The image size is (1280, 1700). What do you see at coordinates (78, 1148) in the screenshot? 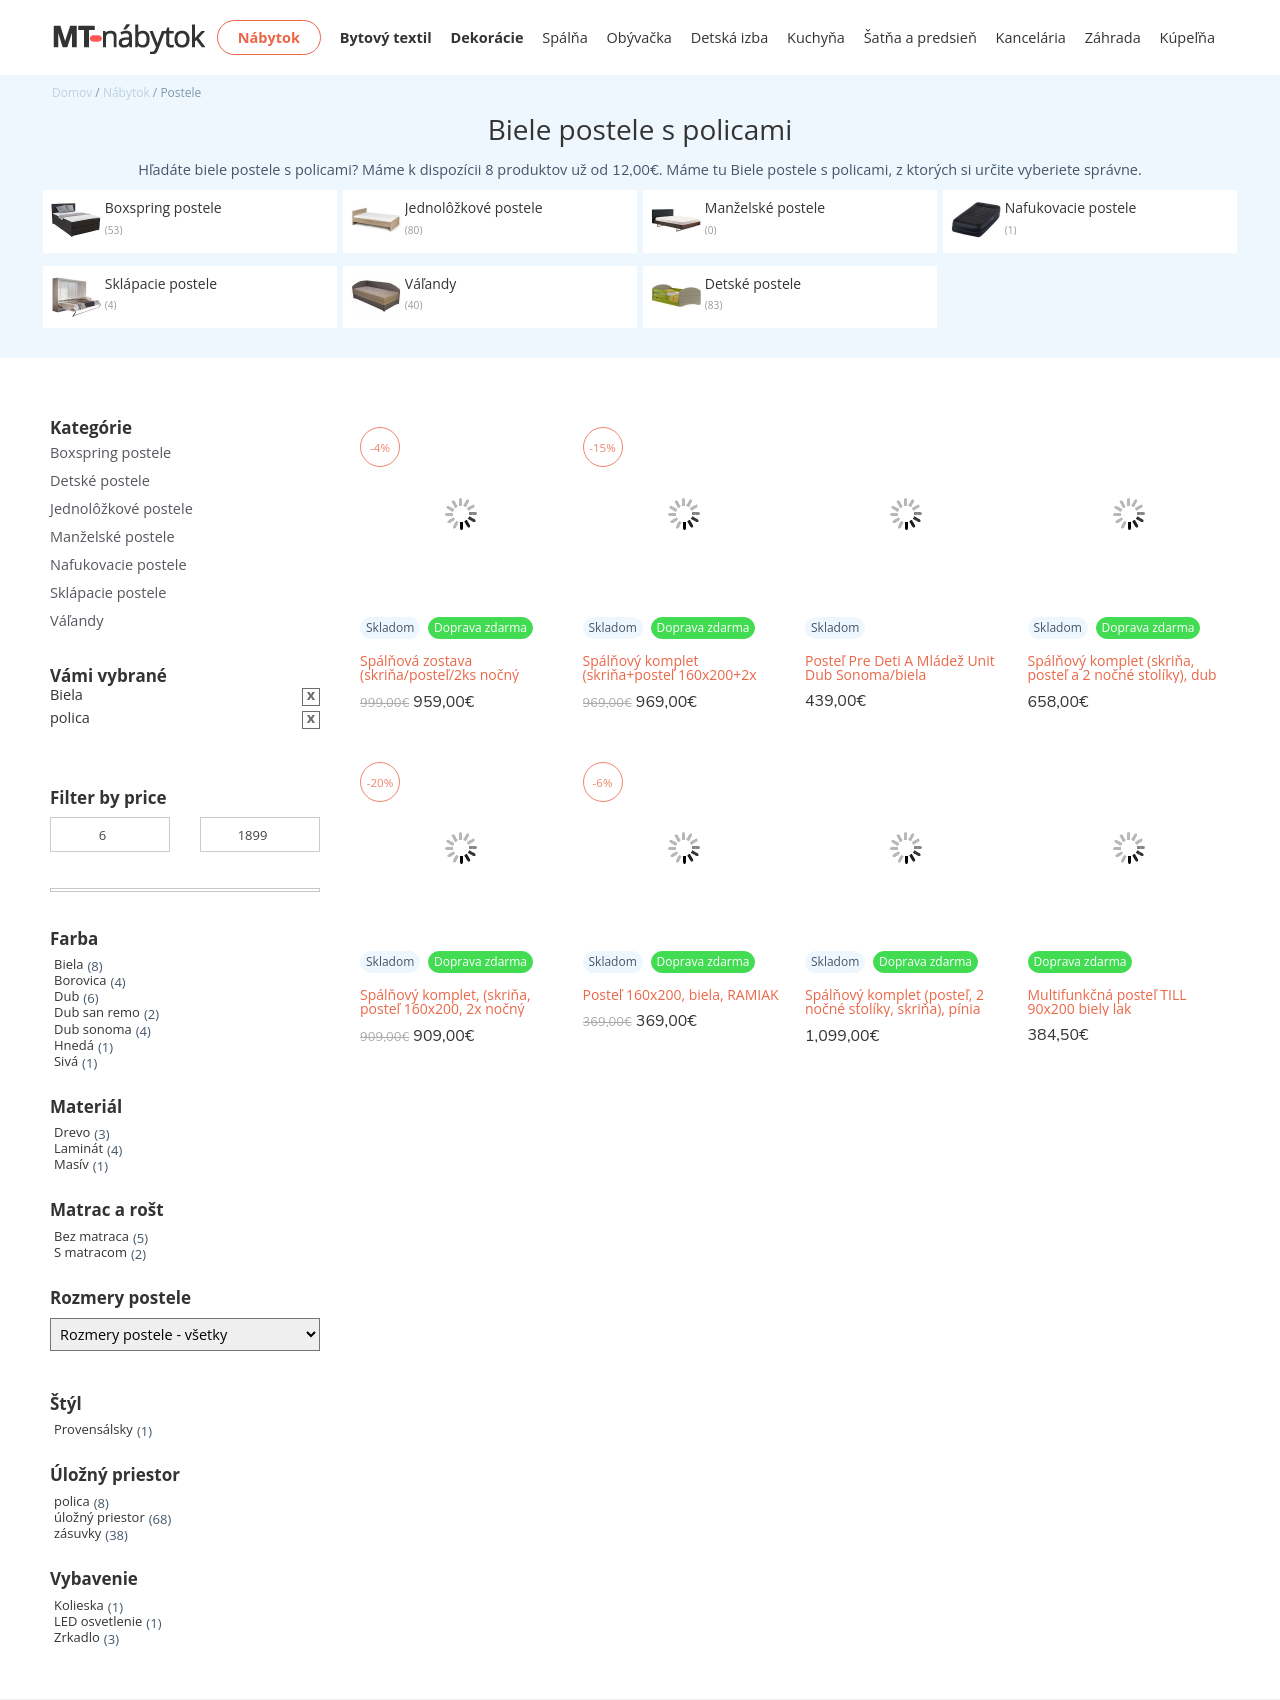
I see `Laminát` at bounding box center [78, 1148].